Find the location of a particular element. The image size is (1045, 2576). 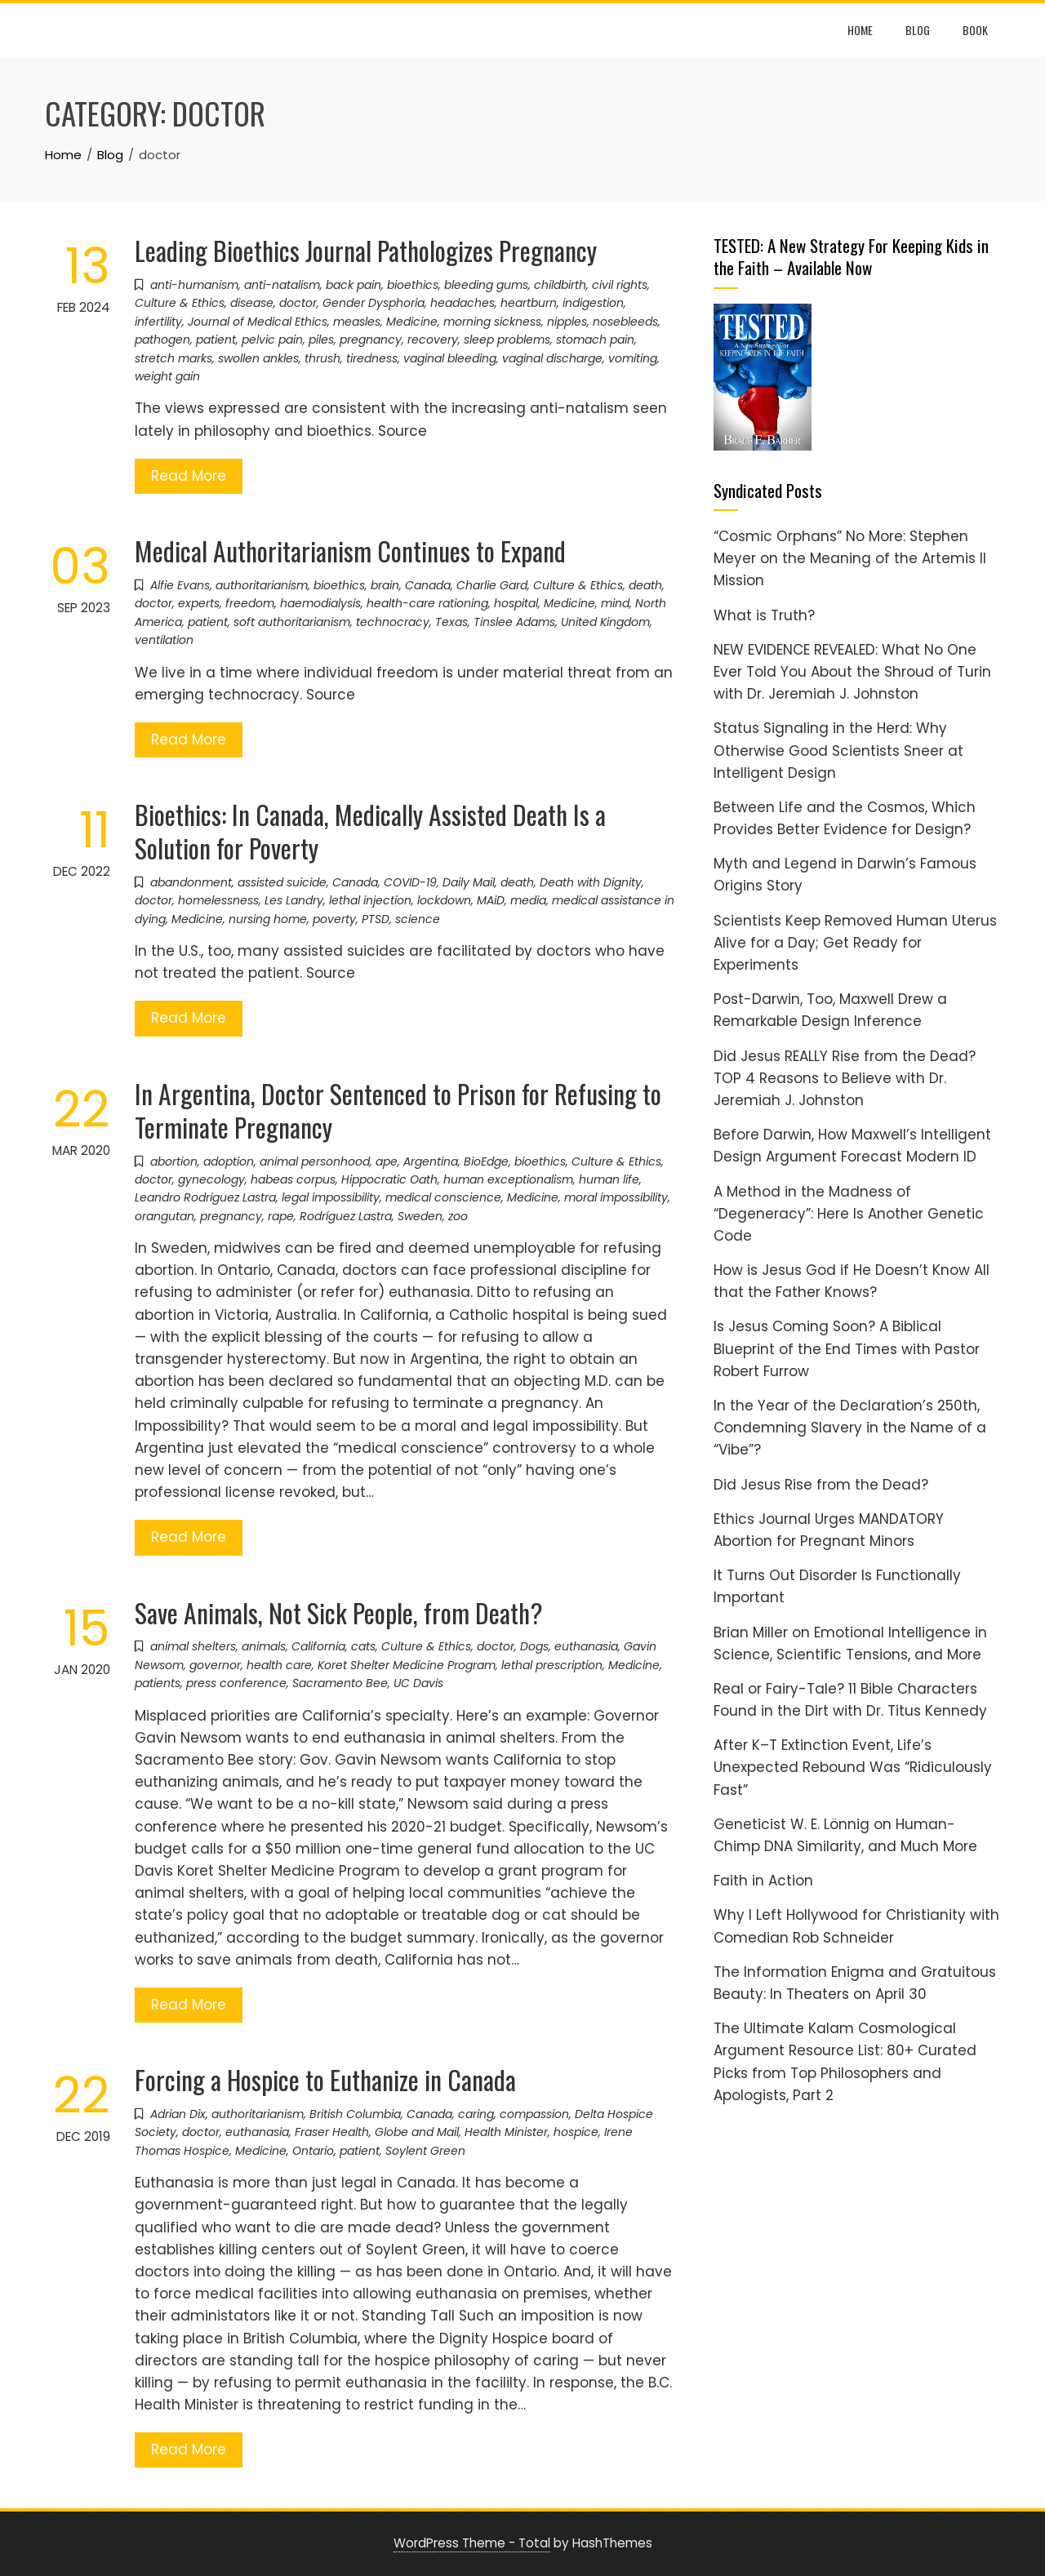

civil rights is located at coordinates (619, 285).